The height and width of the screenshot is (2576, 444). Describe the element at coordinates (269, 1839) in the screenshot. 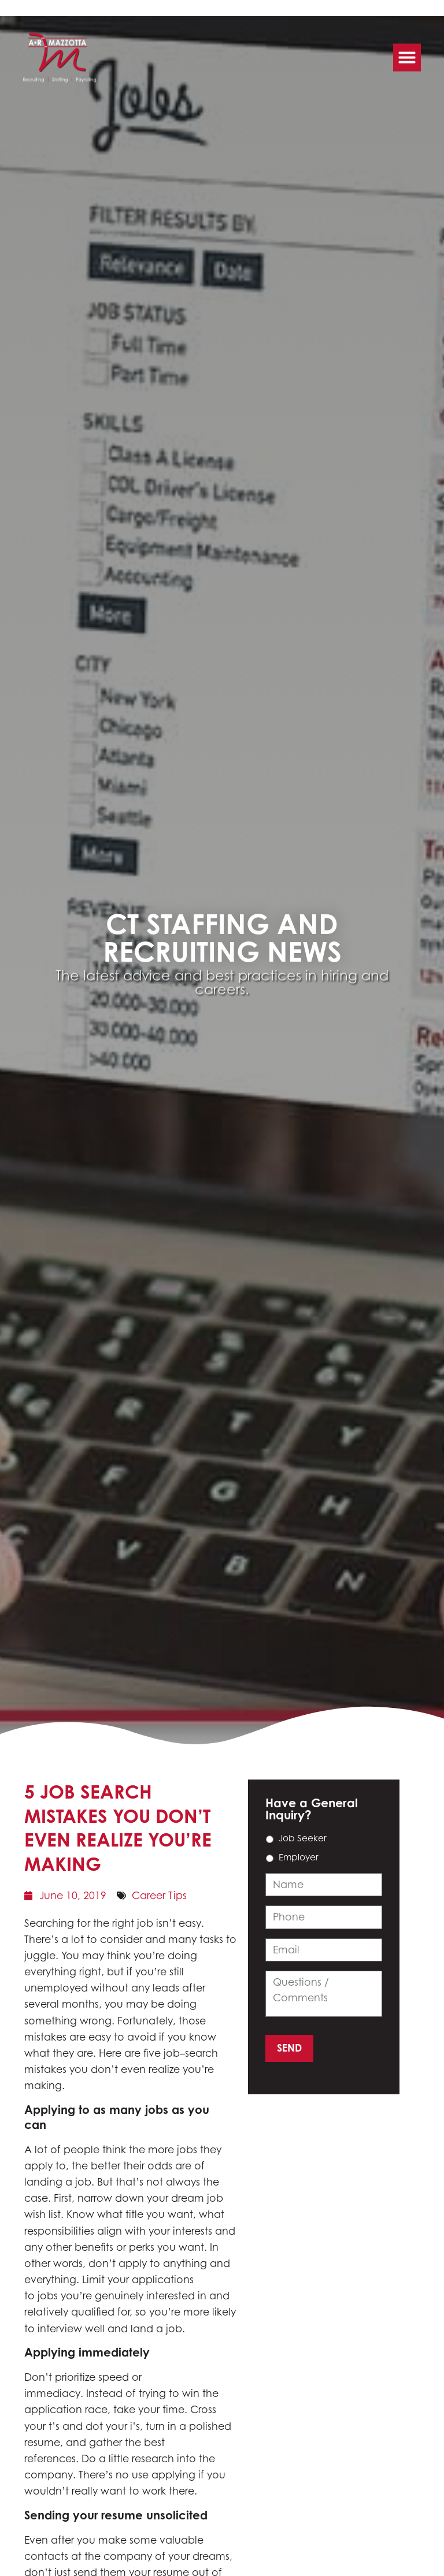

I see `[choice_14_6_0]` at that location.